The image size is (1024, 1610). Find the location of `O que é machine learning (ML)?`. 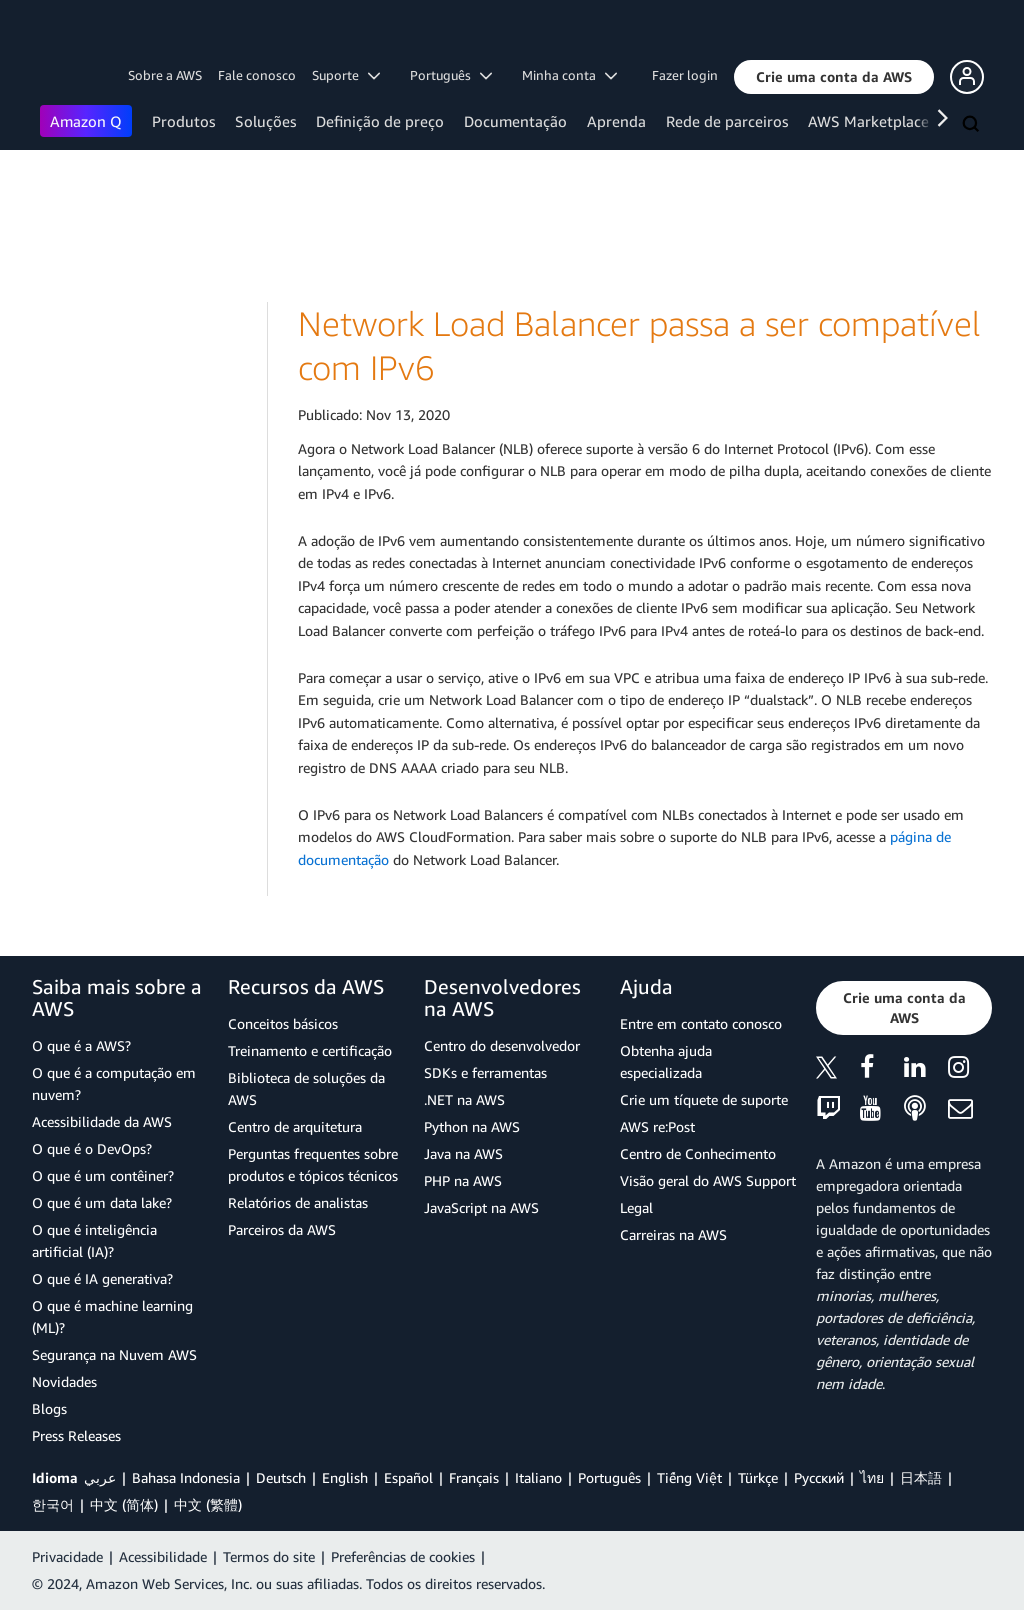

O que é machine learning (ML)? is located at coordinates (112, 1316).